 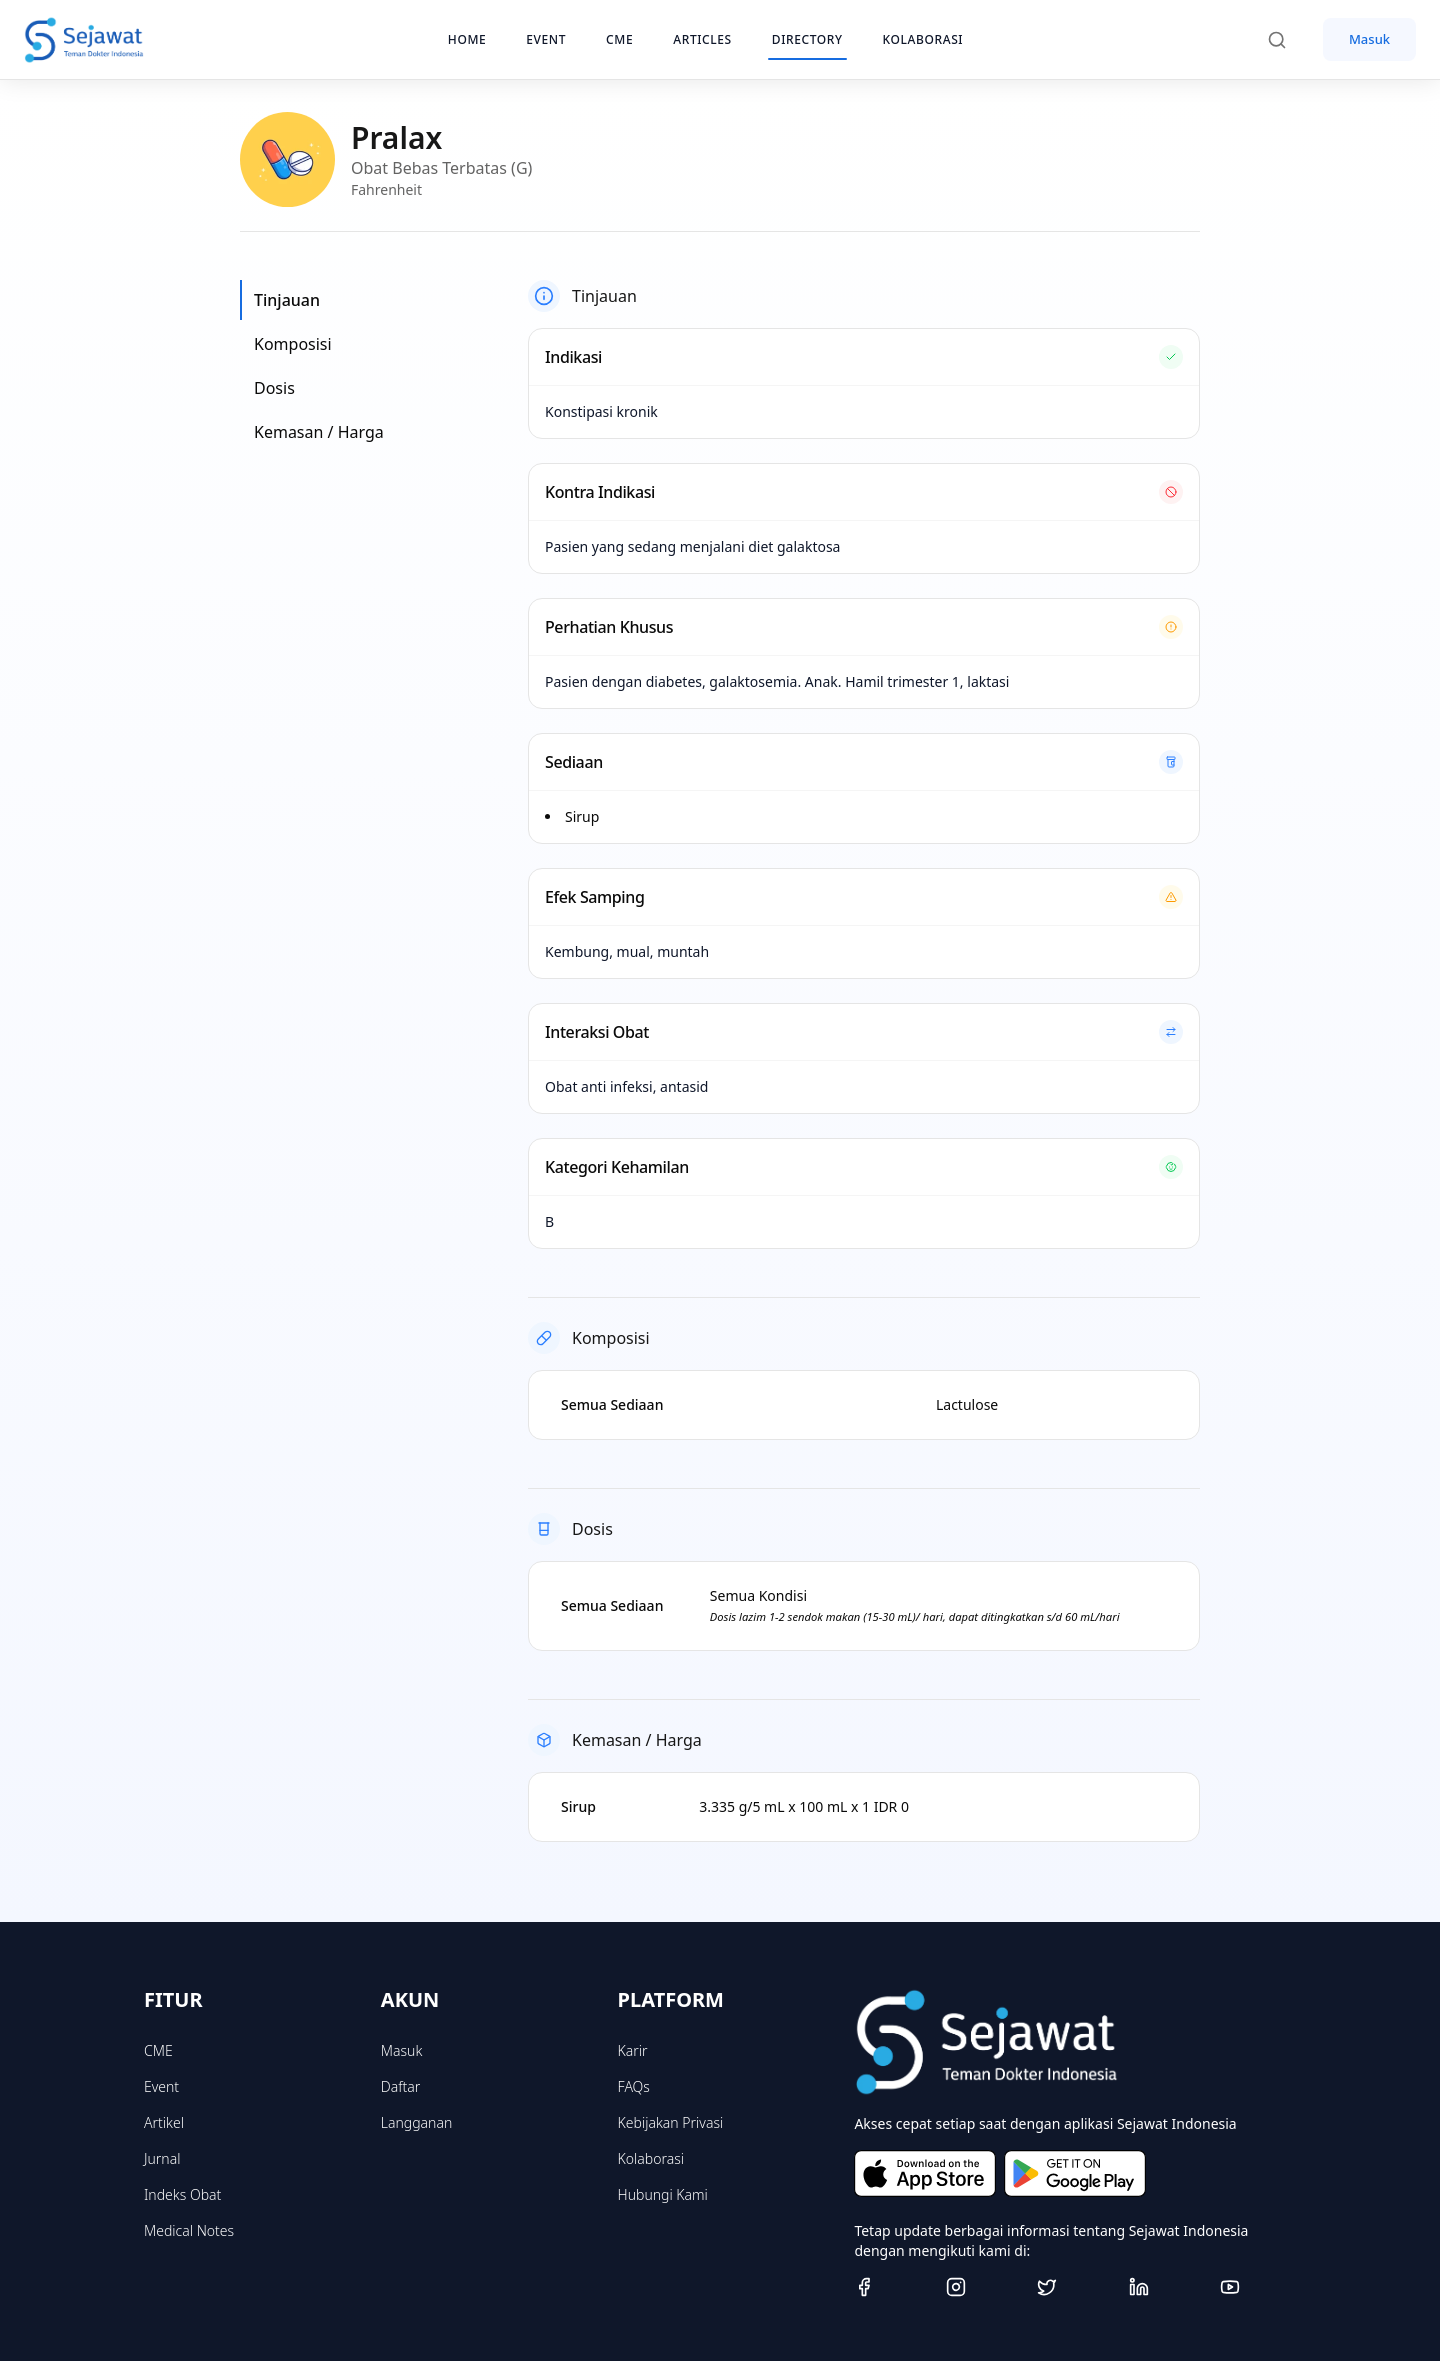 What do you see at coordinates (671, 2122) in the screenshot?
I see `Kebijakan Privasi` at bounding box center [671, 2122].